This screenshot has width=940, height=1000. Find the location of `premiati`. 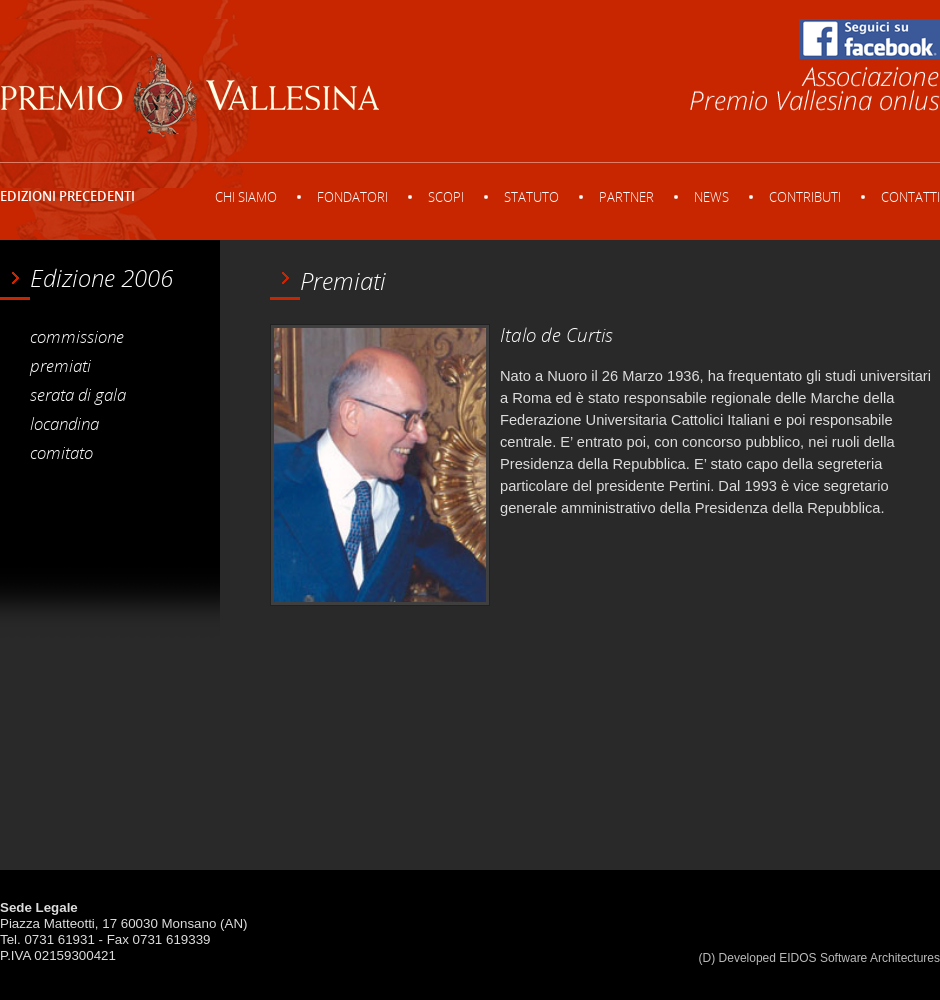

premiati is located at coordinates (60, 365).